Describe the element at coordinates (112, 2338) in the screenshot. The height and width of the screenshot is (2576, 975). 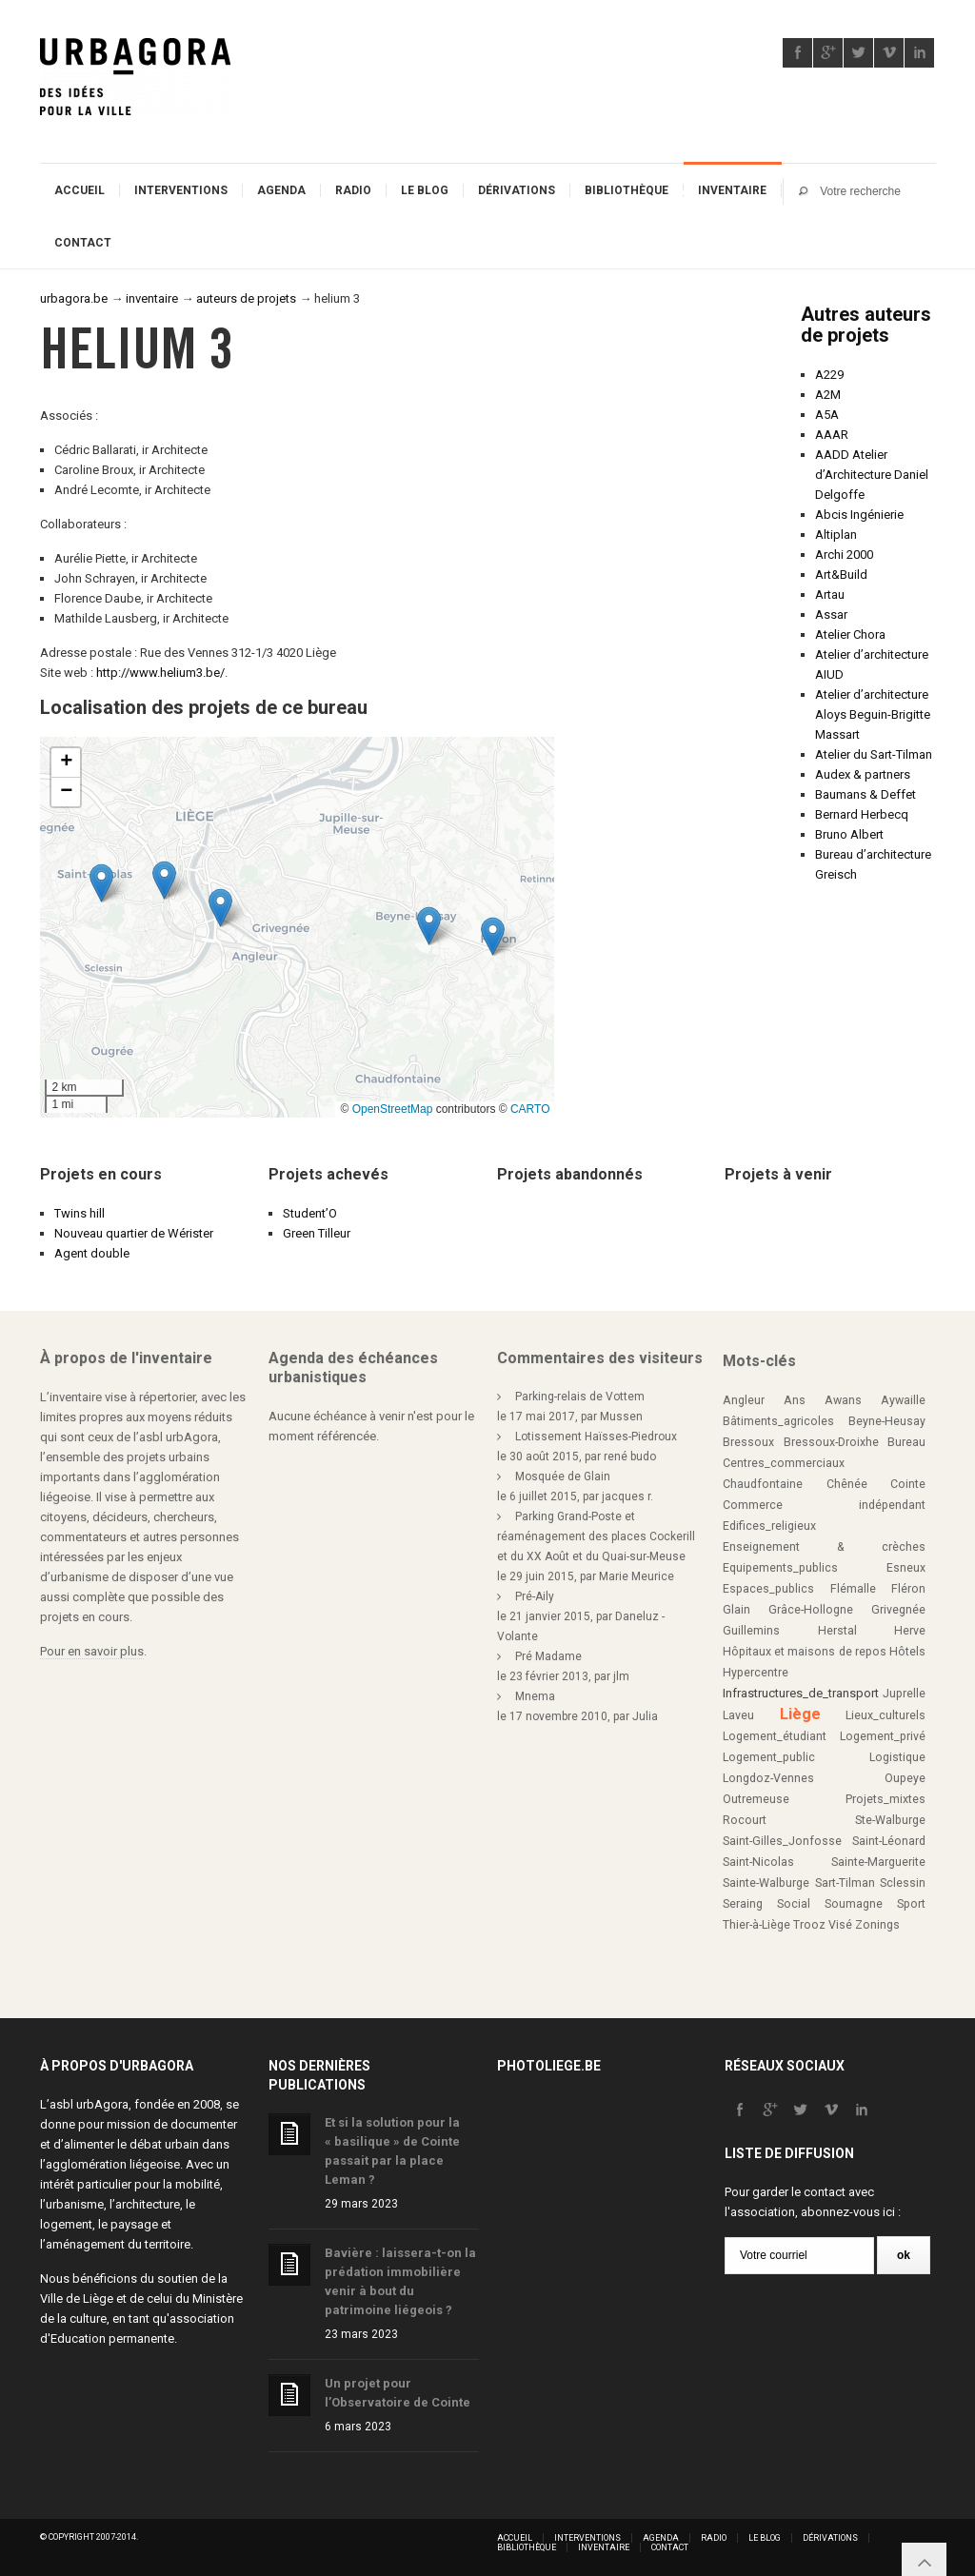
I see `Education permanente` at that location.